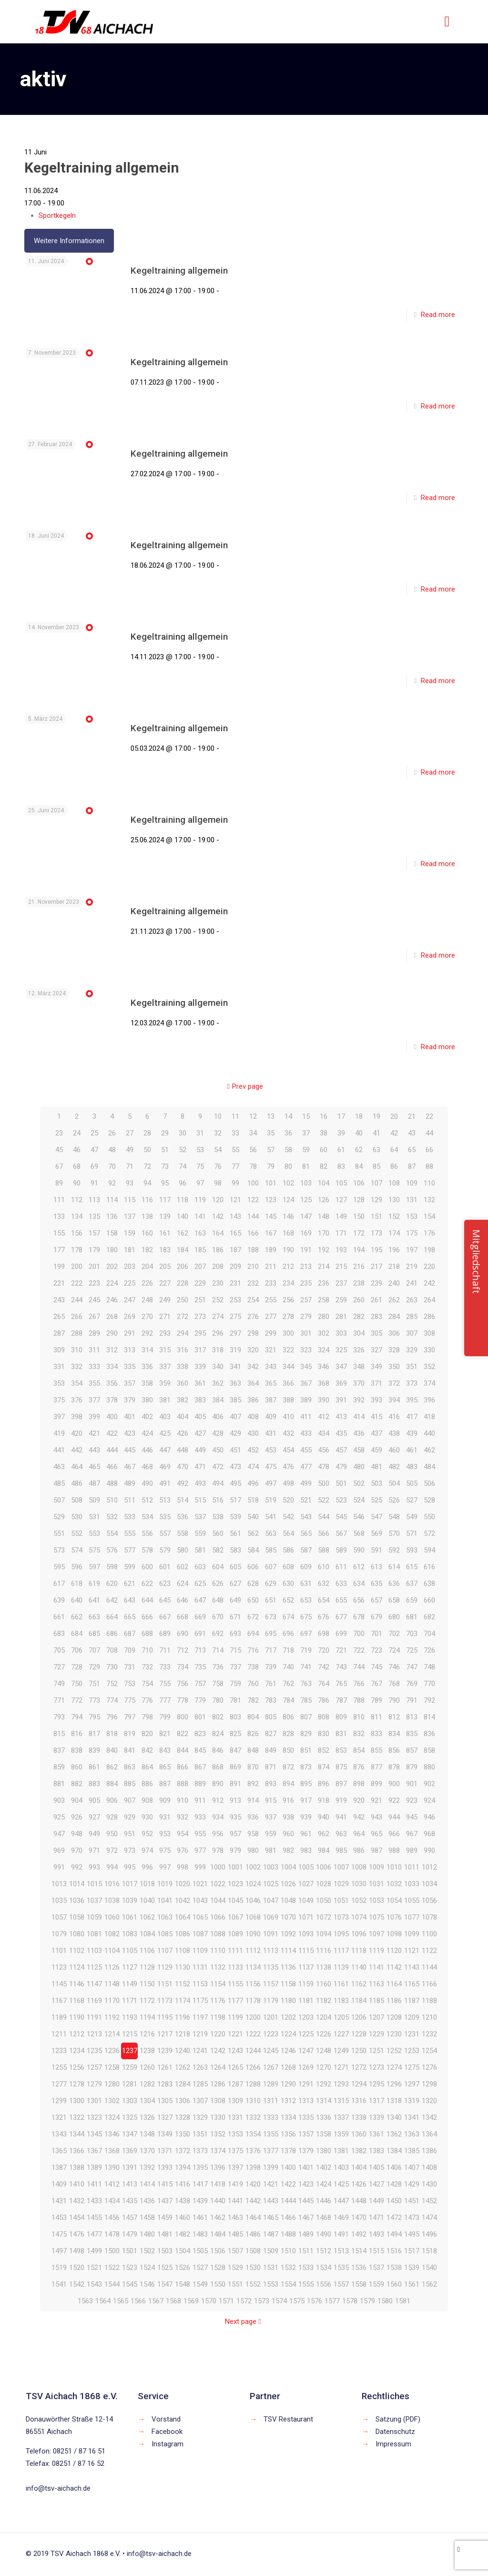 The image size is (488, 2576). What do you see at coordinates (341, 1683) in the screenshot?
I see `765` at bounding box center [341, 1683].